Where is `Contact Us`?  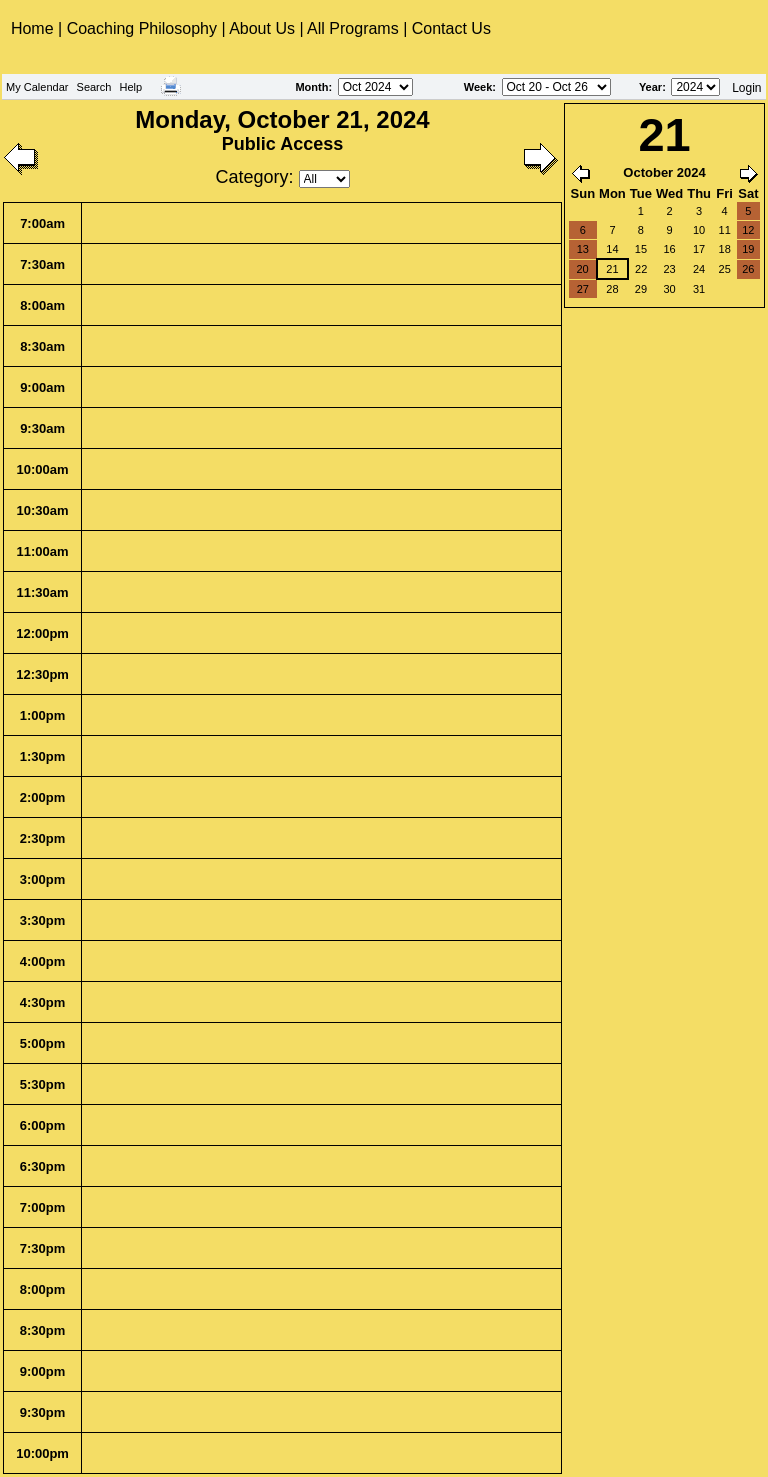
Contact Us is located at coordinates (451, 28).